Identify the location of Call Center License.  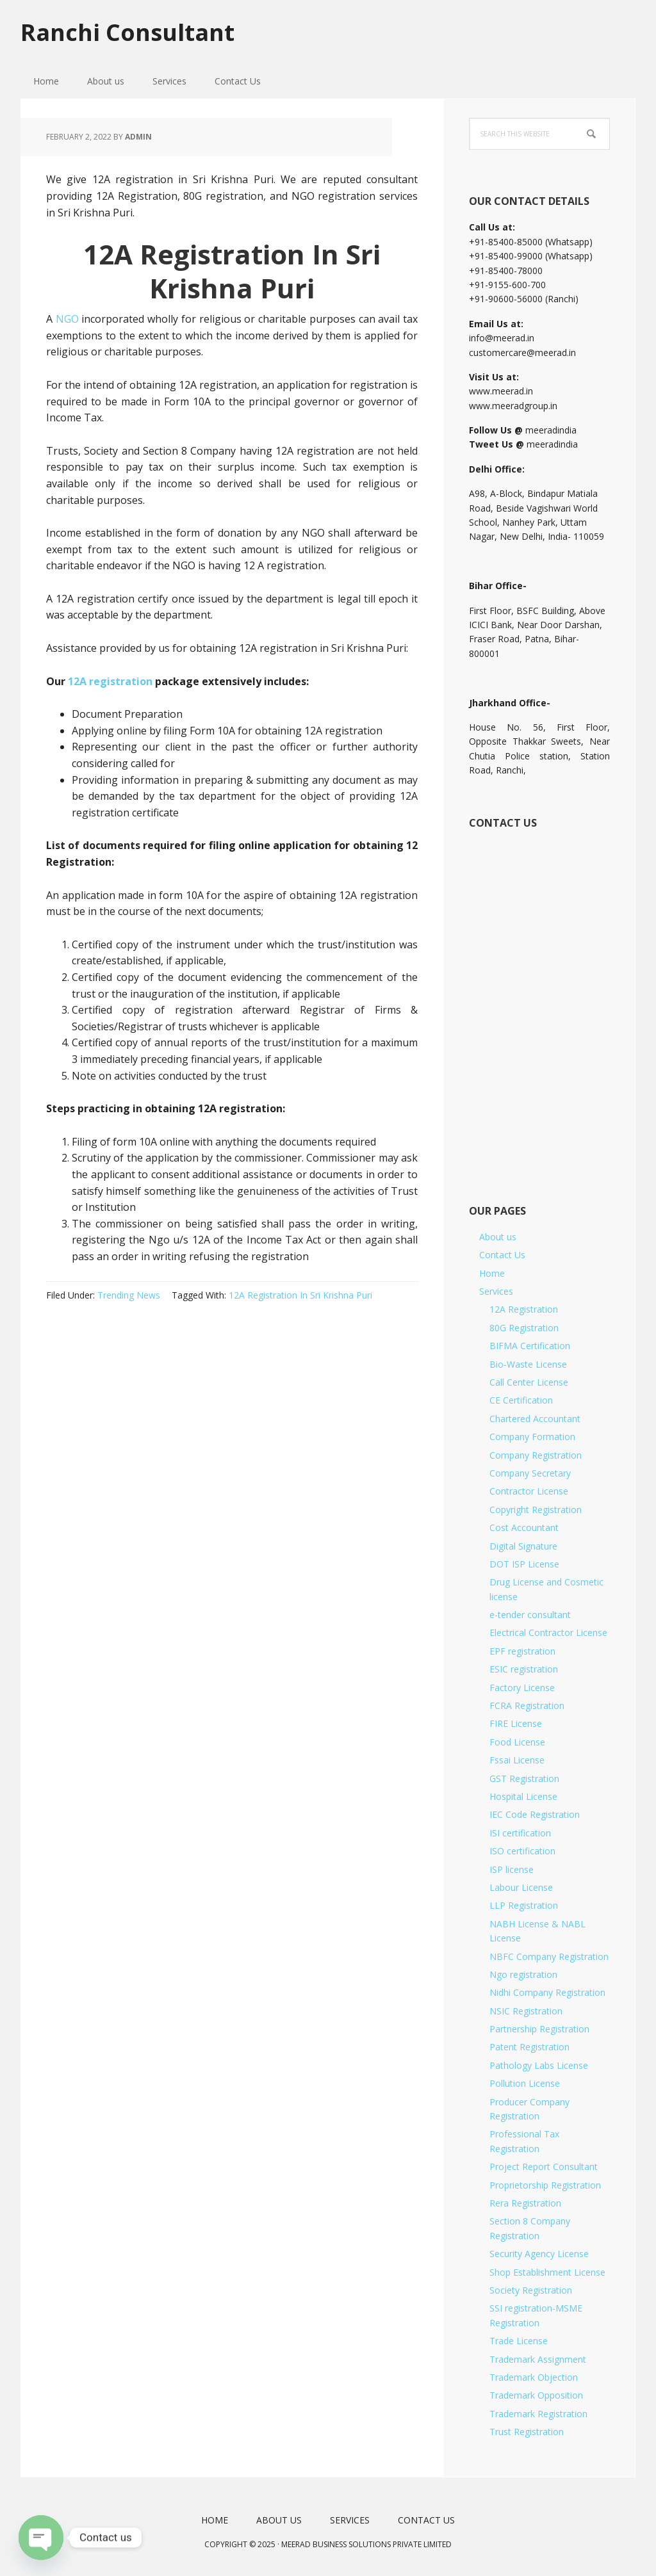
(528, 1382).